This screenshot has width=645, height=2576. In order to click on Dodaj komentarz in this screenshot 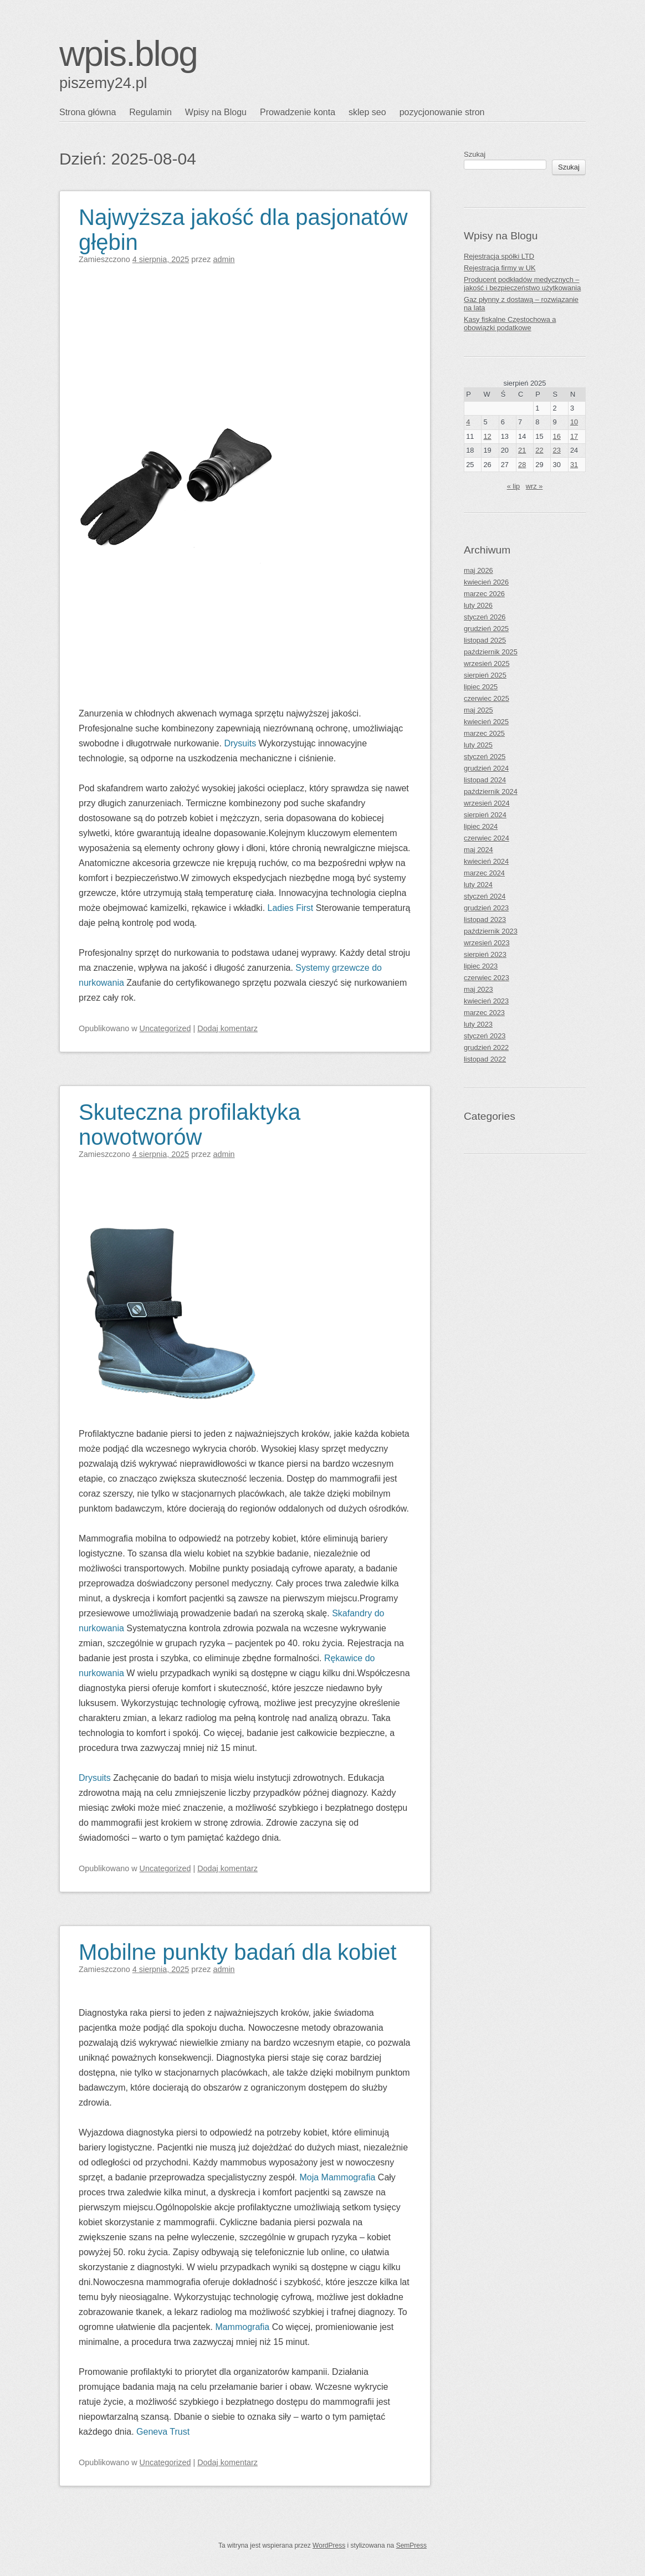, I will do `click(227, 1028)`.